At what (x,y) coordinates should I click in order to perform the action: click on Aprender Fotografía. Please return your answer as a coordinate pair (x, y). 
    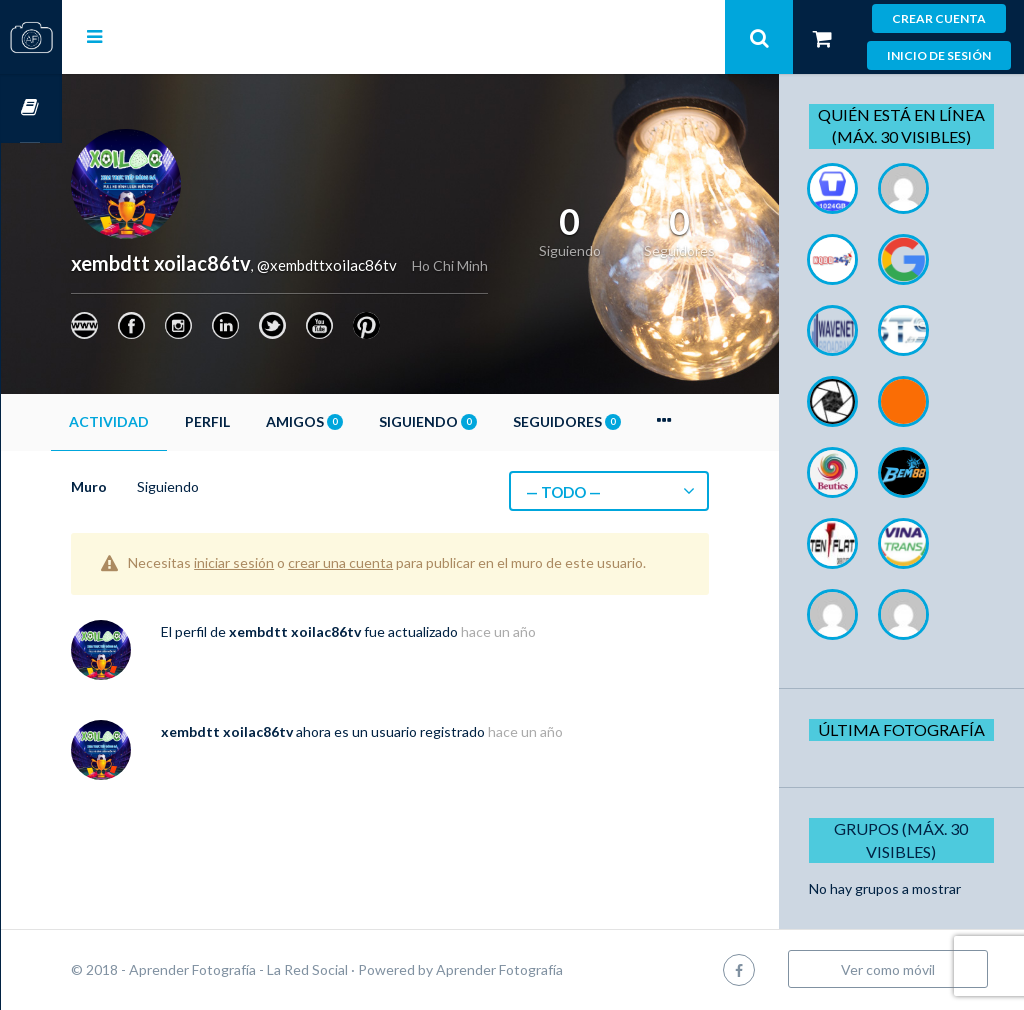
    Looking at the image, I should click on (560, 969).